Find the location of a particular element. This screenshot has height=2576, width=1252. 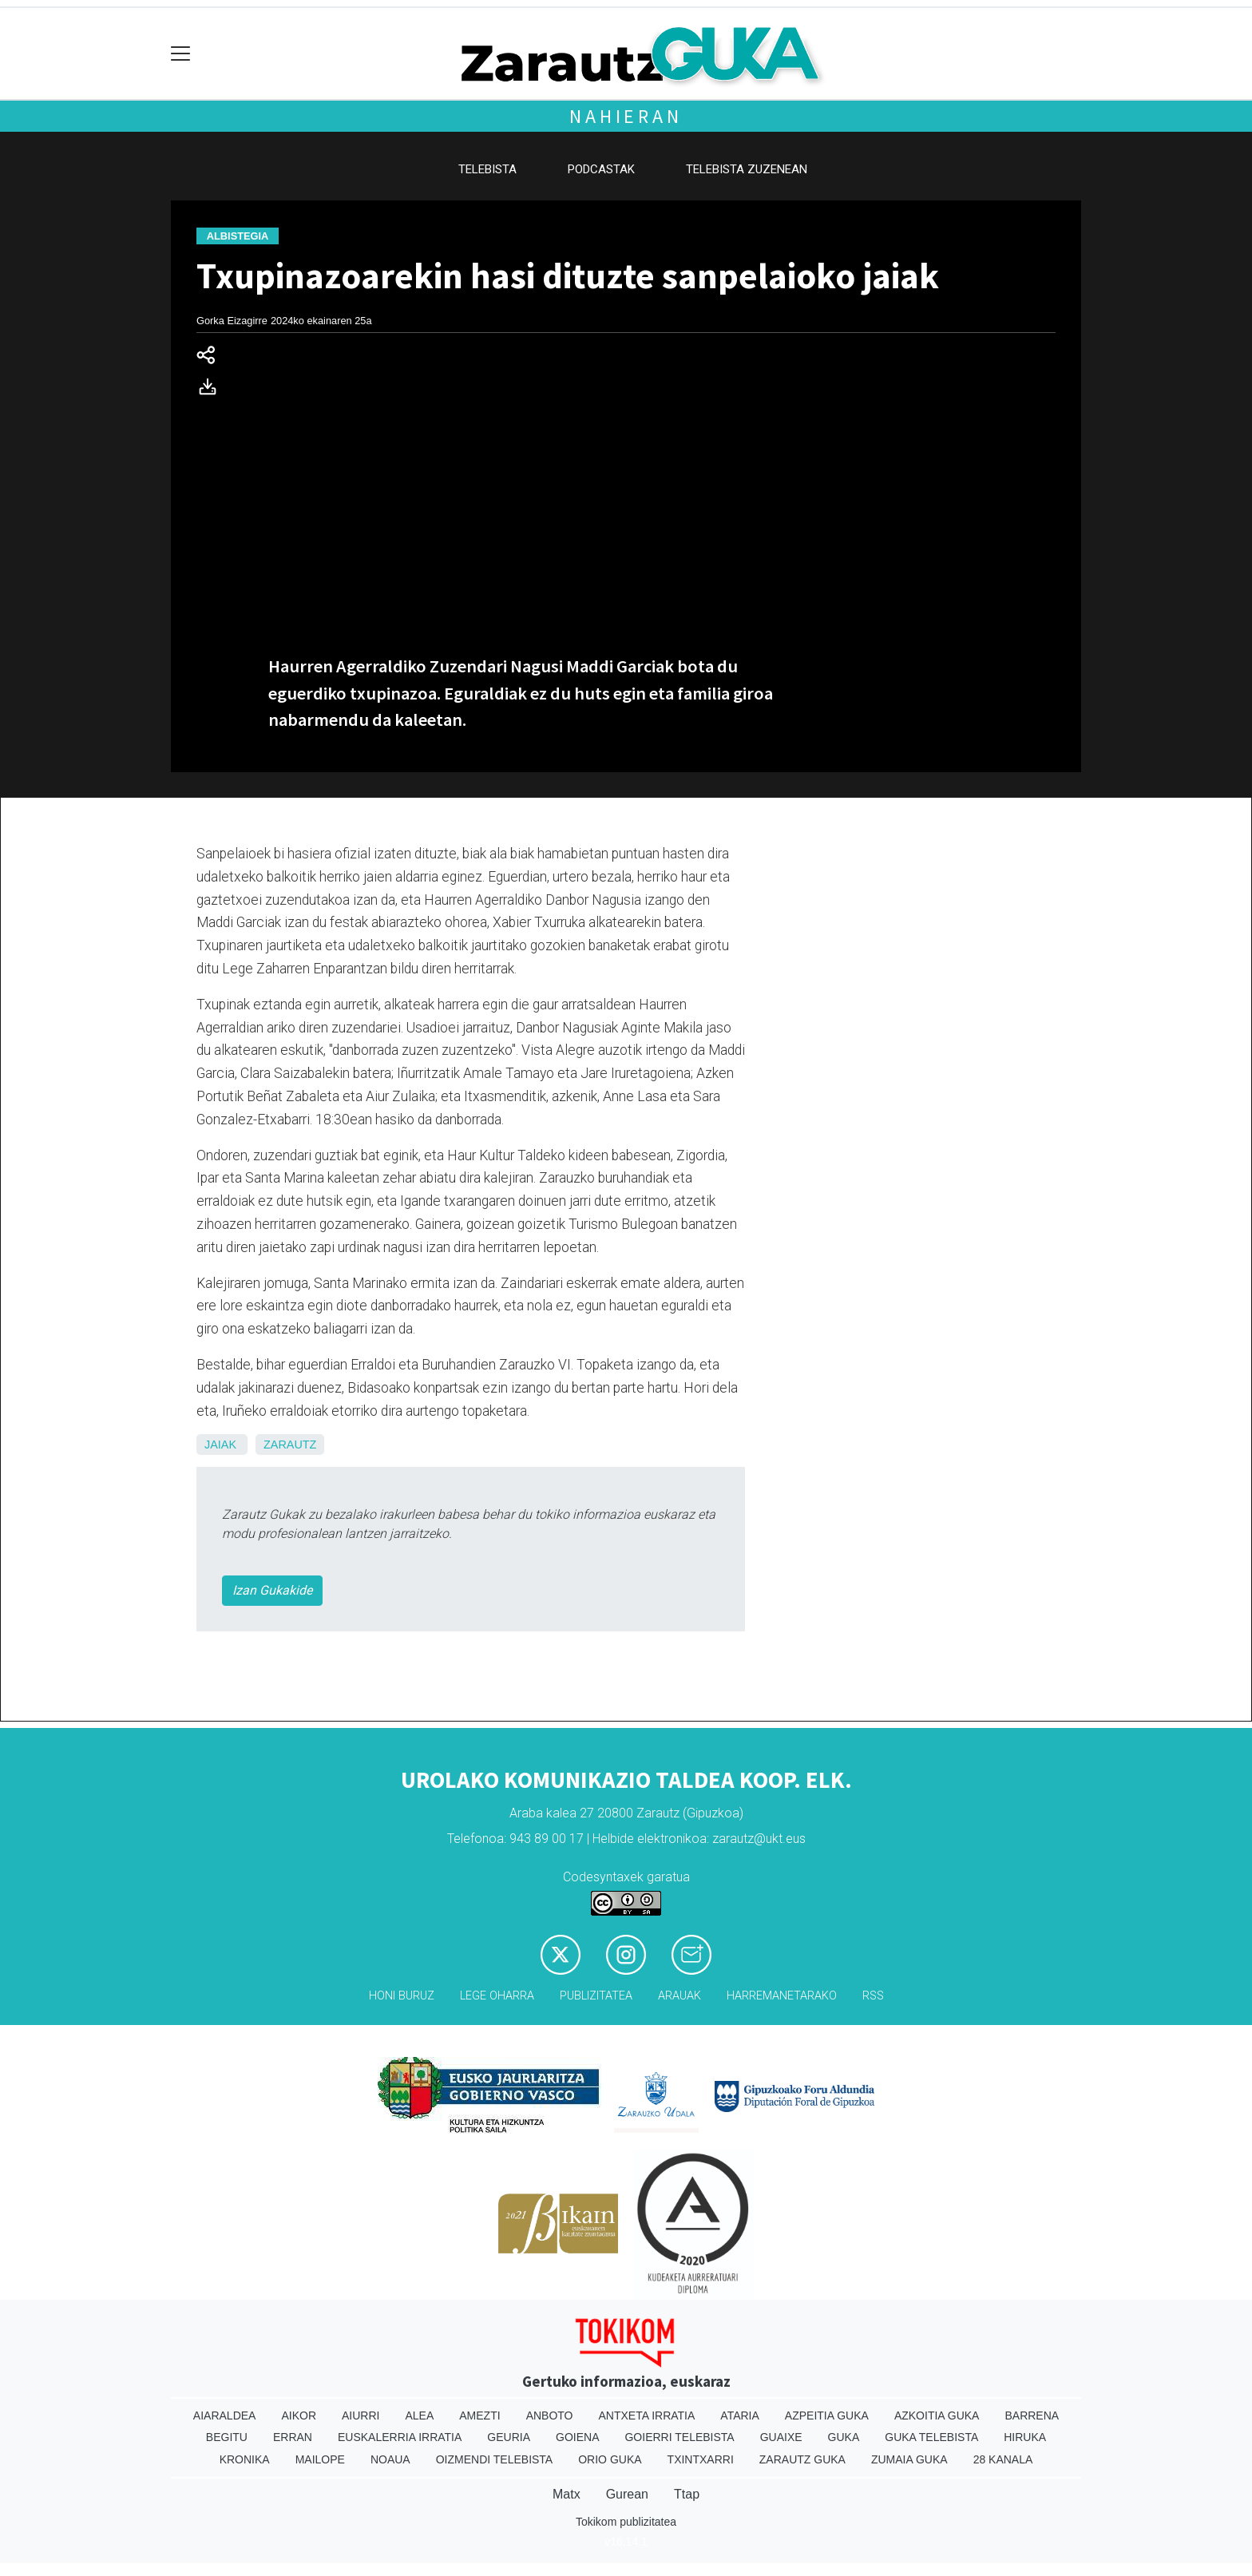

Aikor is located at coordinates (298, 2415).